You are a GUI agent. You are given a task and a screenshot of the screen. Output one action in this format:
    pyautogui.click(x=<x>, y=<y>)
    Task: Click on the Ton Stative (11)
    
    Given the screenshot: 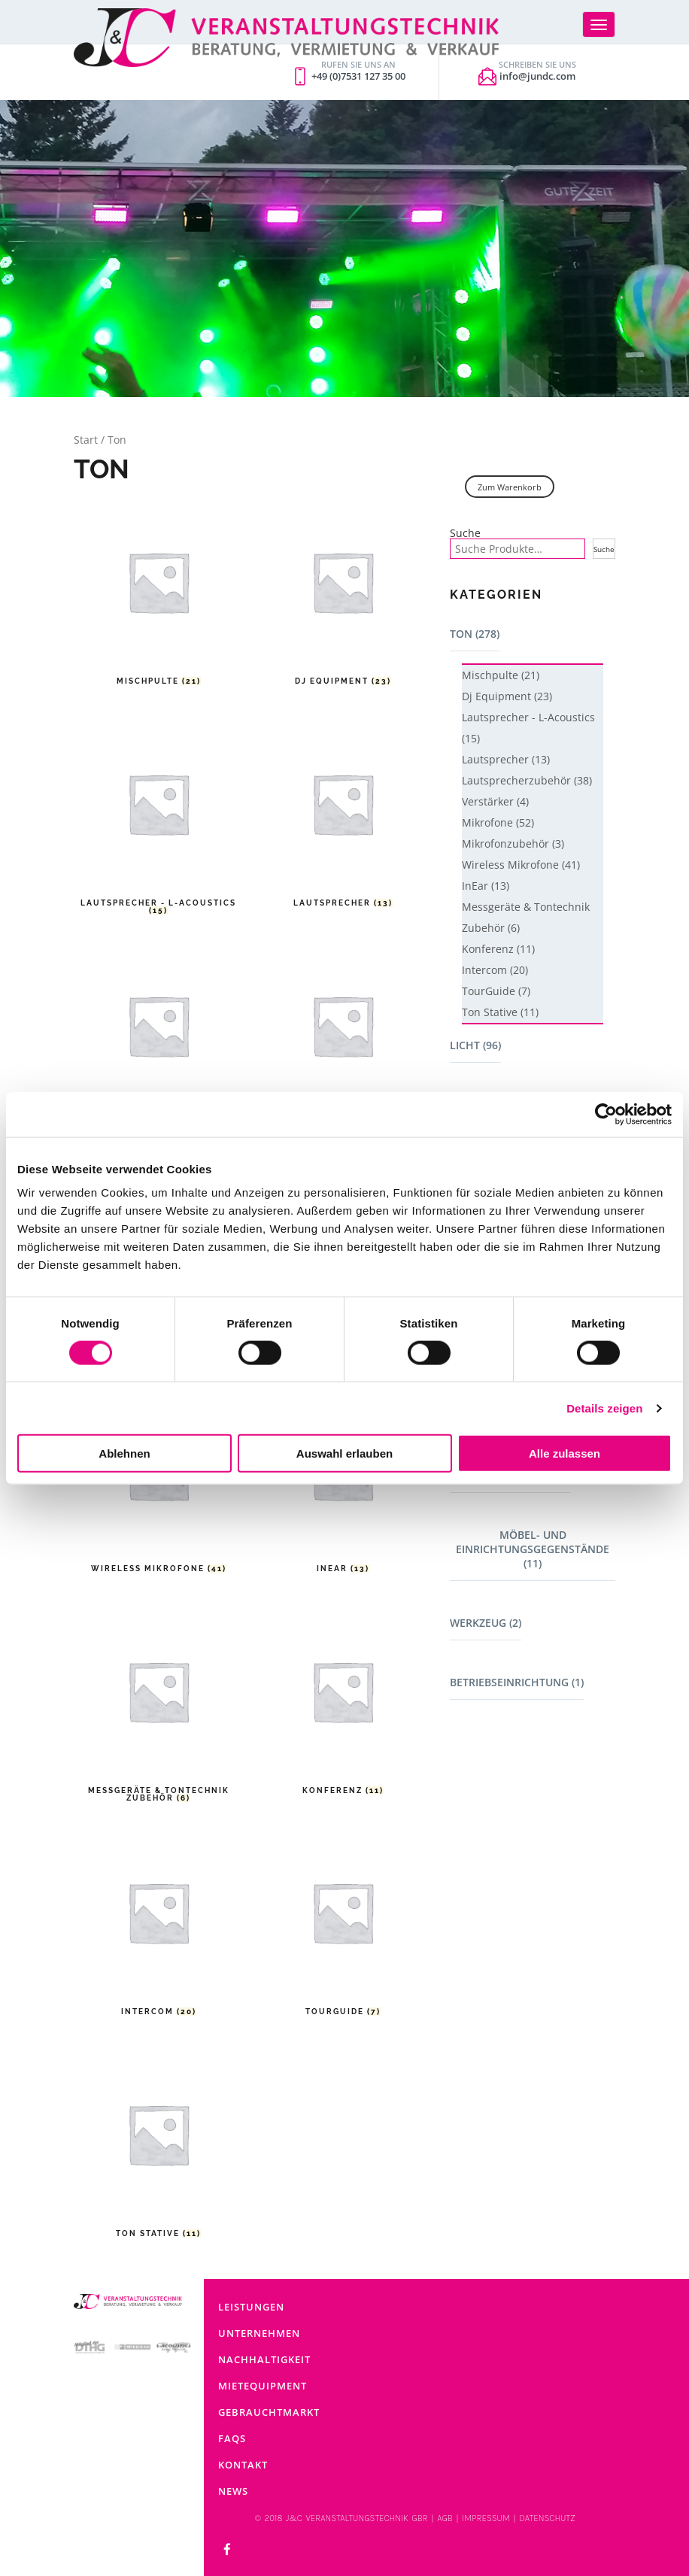 What is the action you would take?
    pyautogui.click(x=500, y=1012)
    